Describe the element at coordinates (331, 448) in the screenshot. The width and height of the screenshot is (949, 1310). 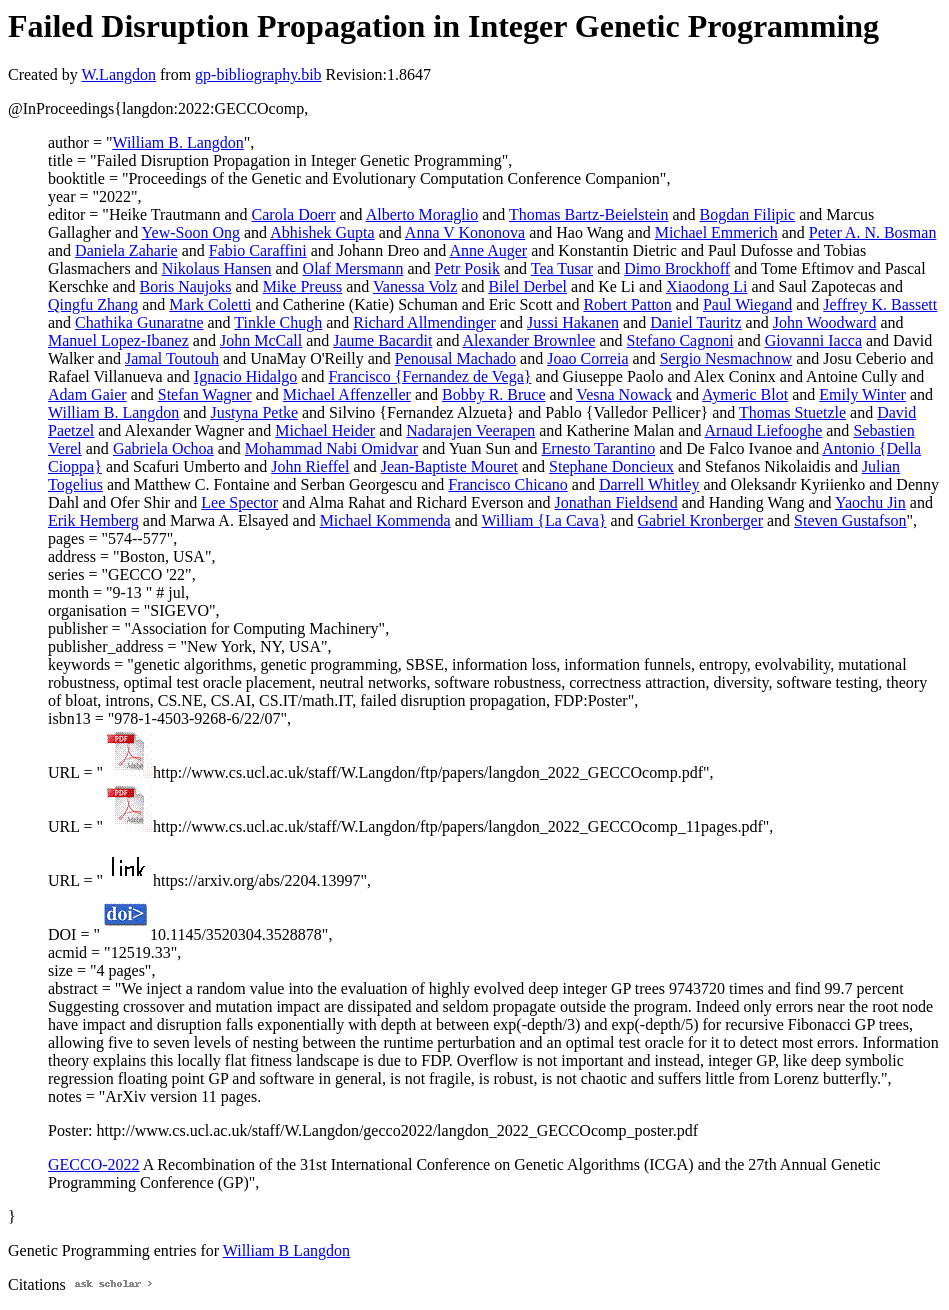
I see `Mohammad Nabi Omidvar` at that location.